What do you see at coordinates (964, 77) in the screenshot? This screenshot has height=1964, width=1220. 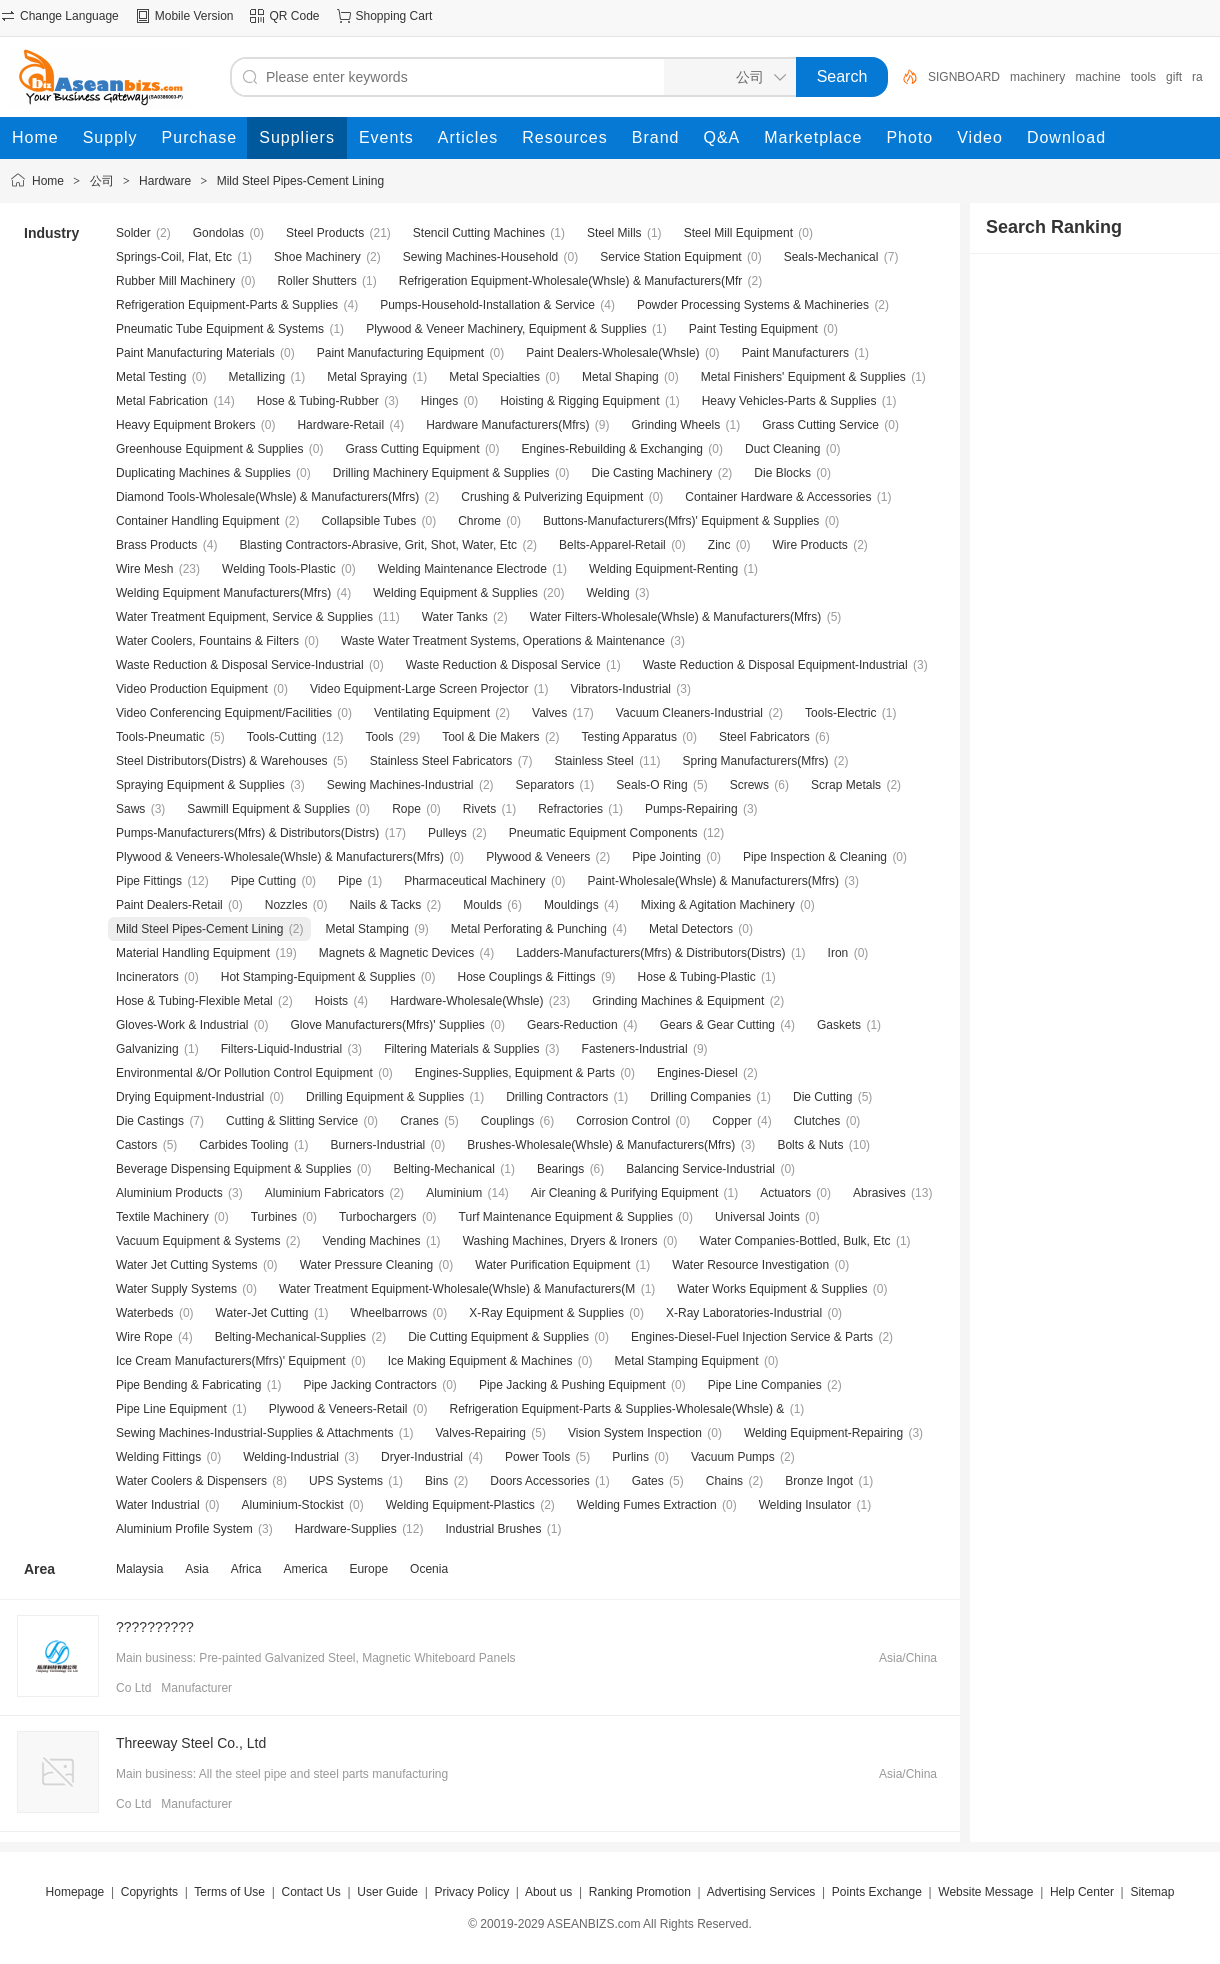 I see `SIGNBOARD` at bounding box center [964, 77].